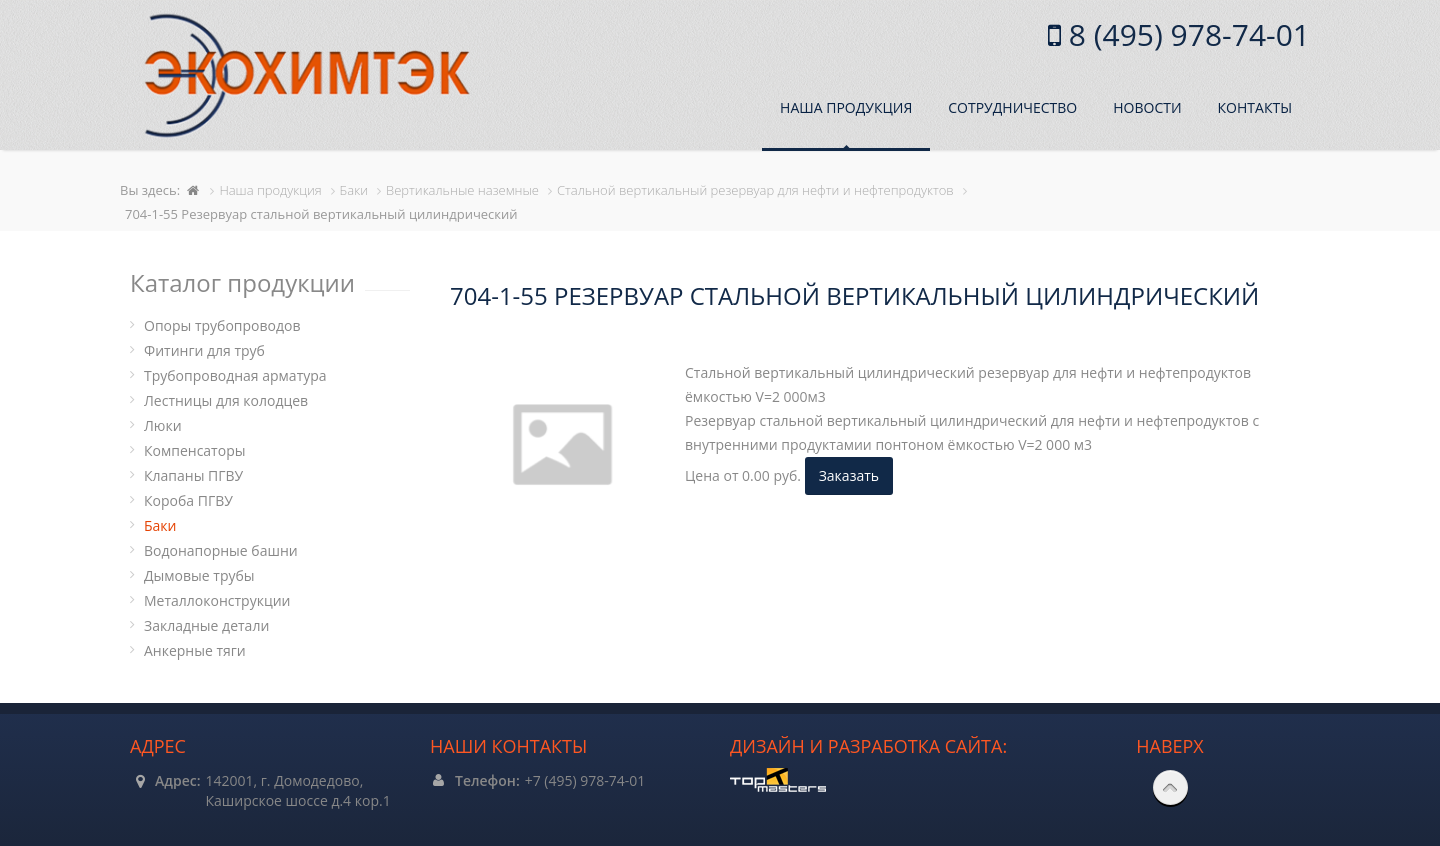 Image resolution: width=1440 pixels, height=846 pixels. I want to click on Закладные детали, so click(206, 625).